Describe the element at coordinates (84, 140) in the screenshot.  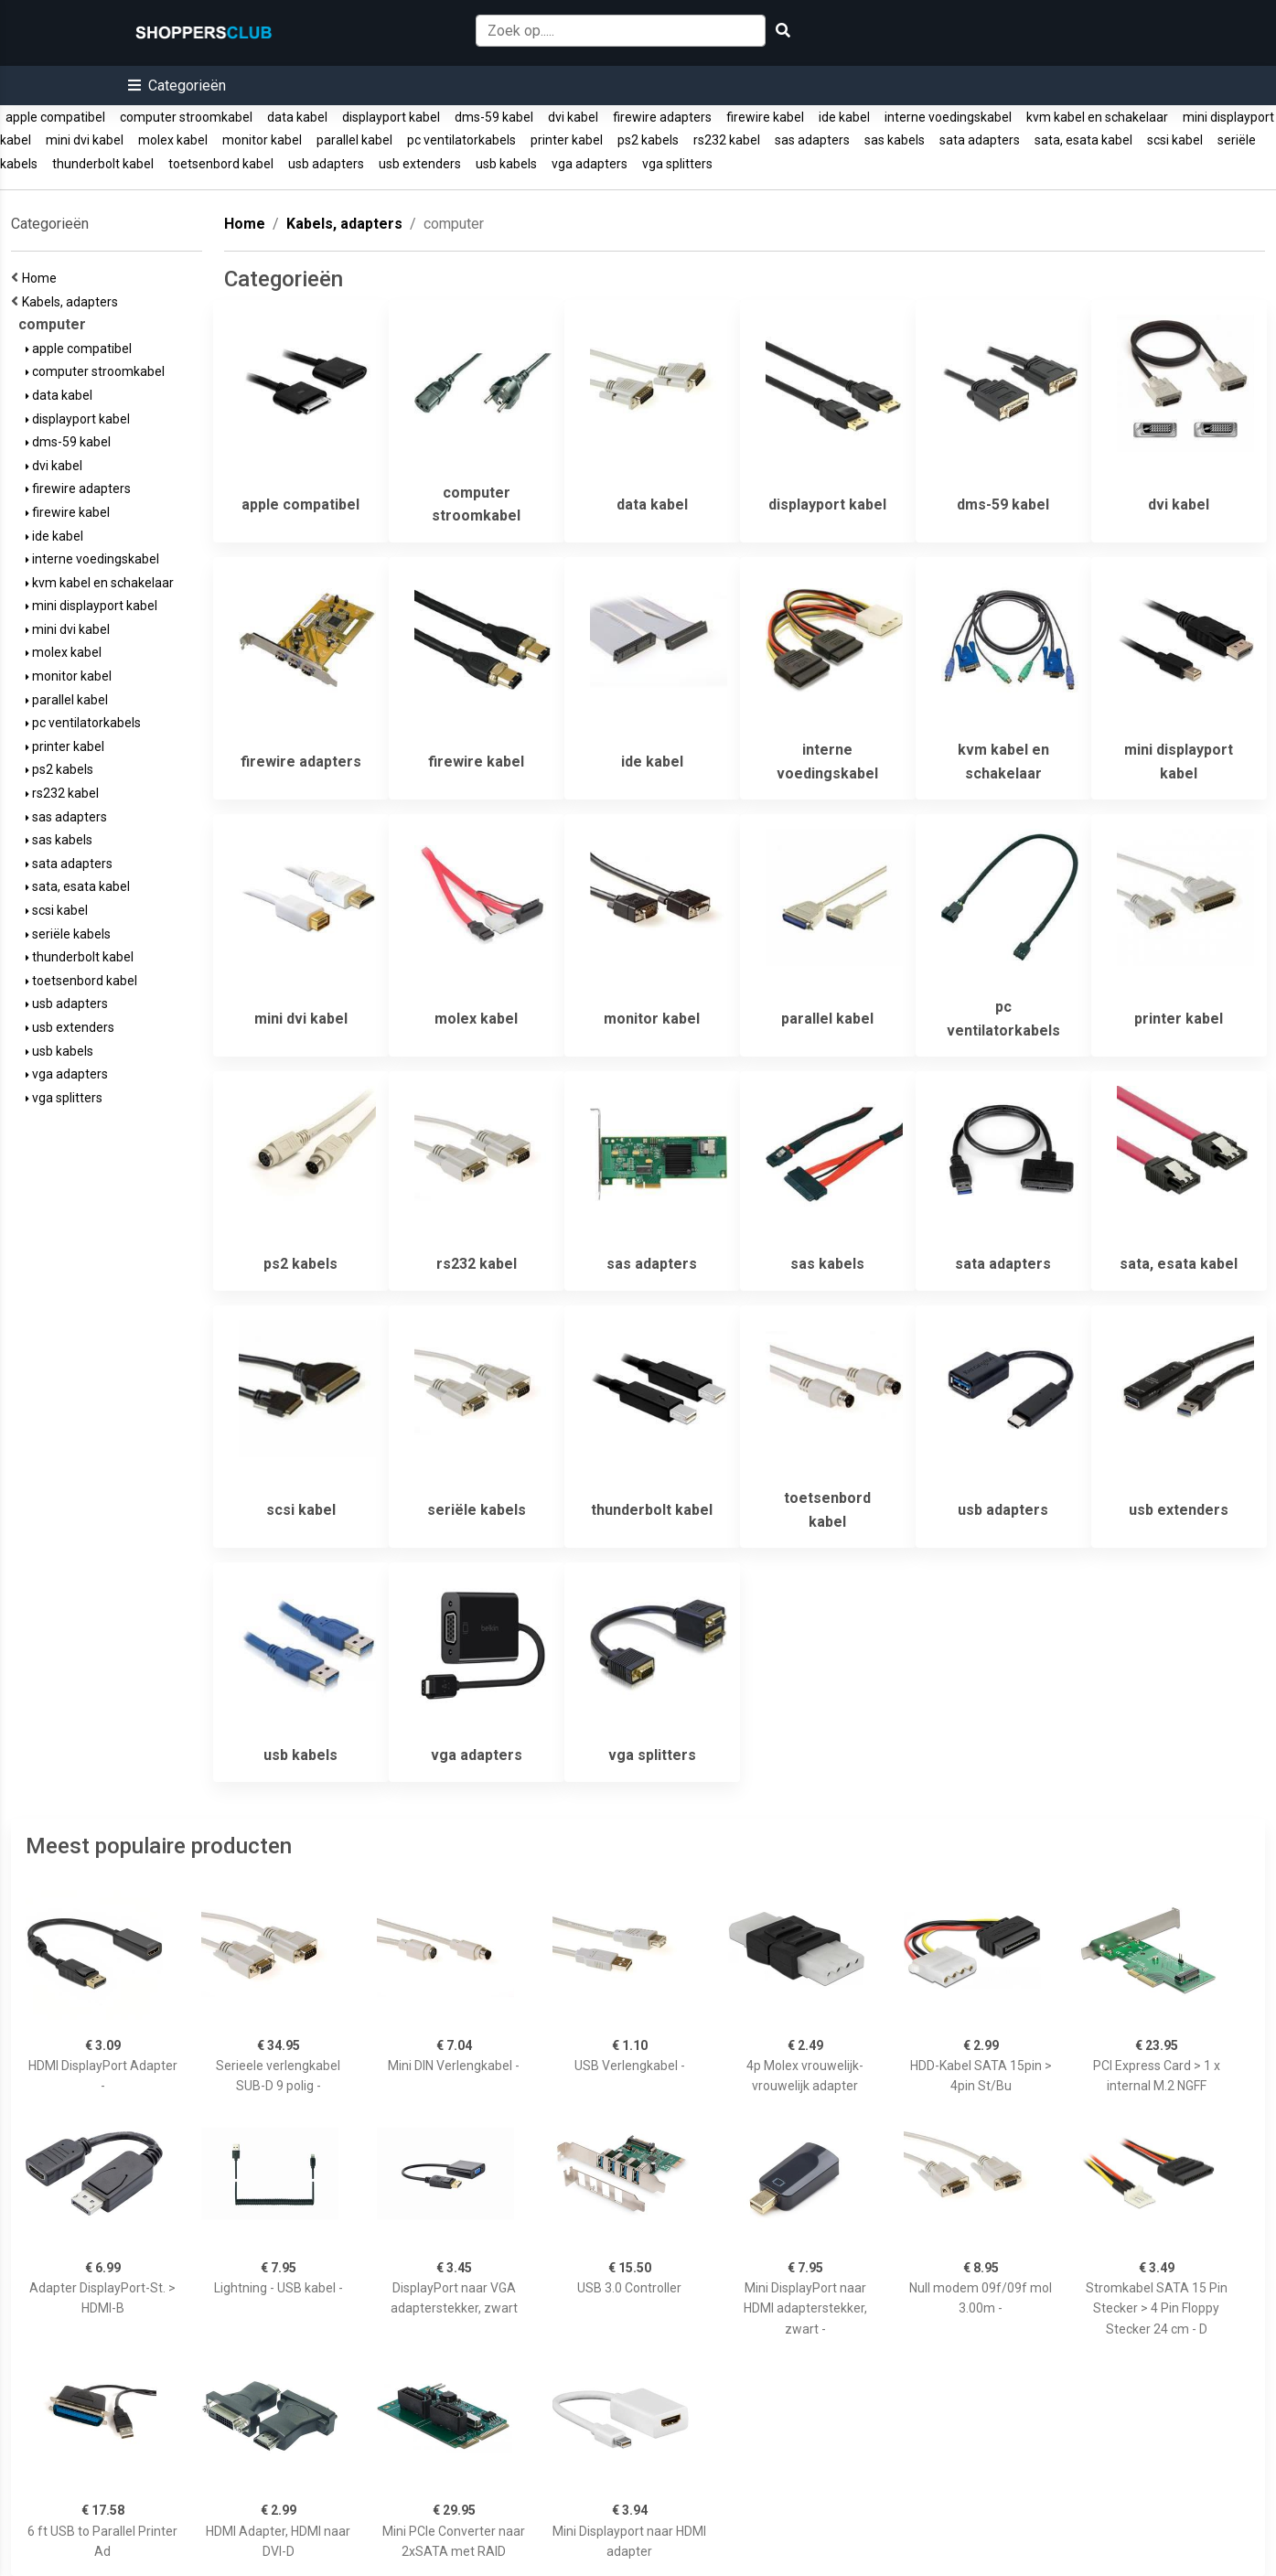
I see `mini dvi kabel` at that location.